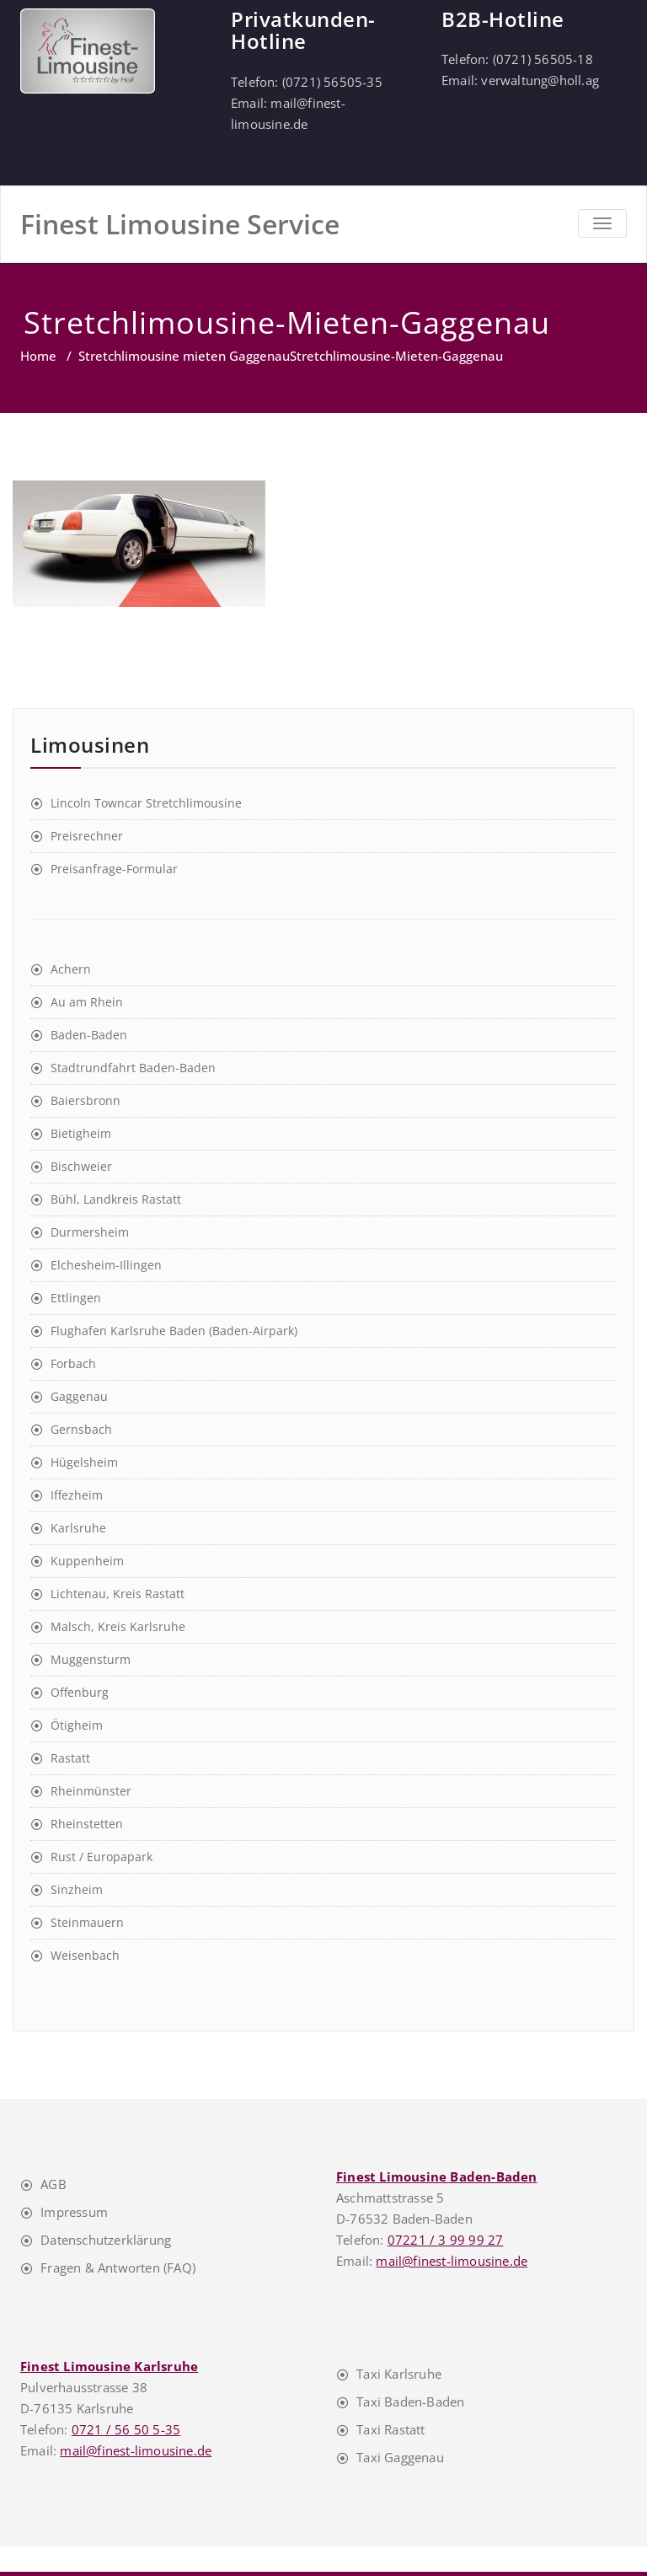 Image resolution: width=647 pixels, height=2576 pixels. Describe the element at coordinates (390, 2429) in the screenshot. I see `Taxi Rastatt` at that location.